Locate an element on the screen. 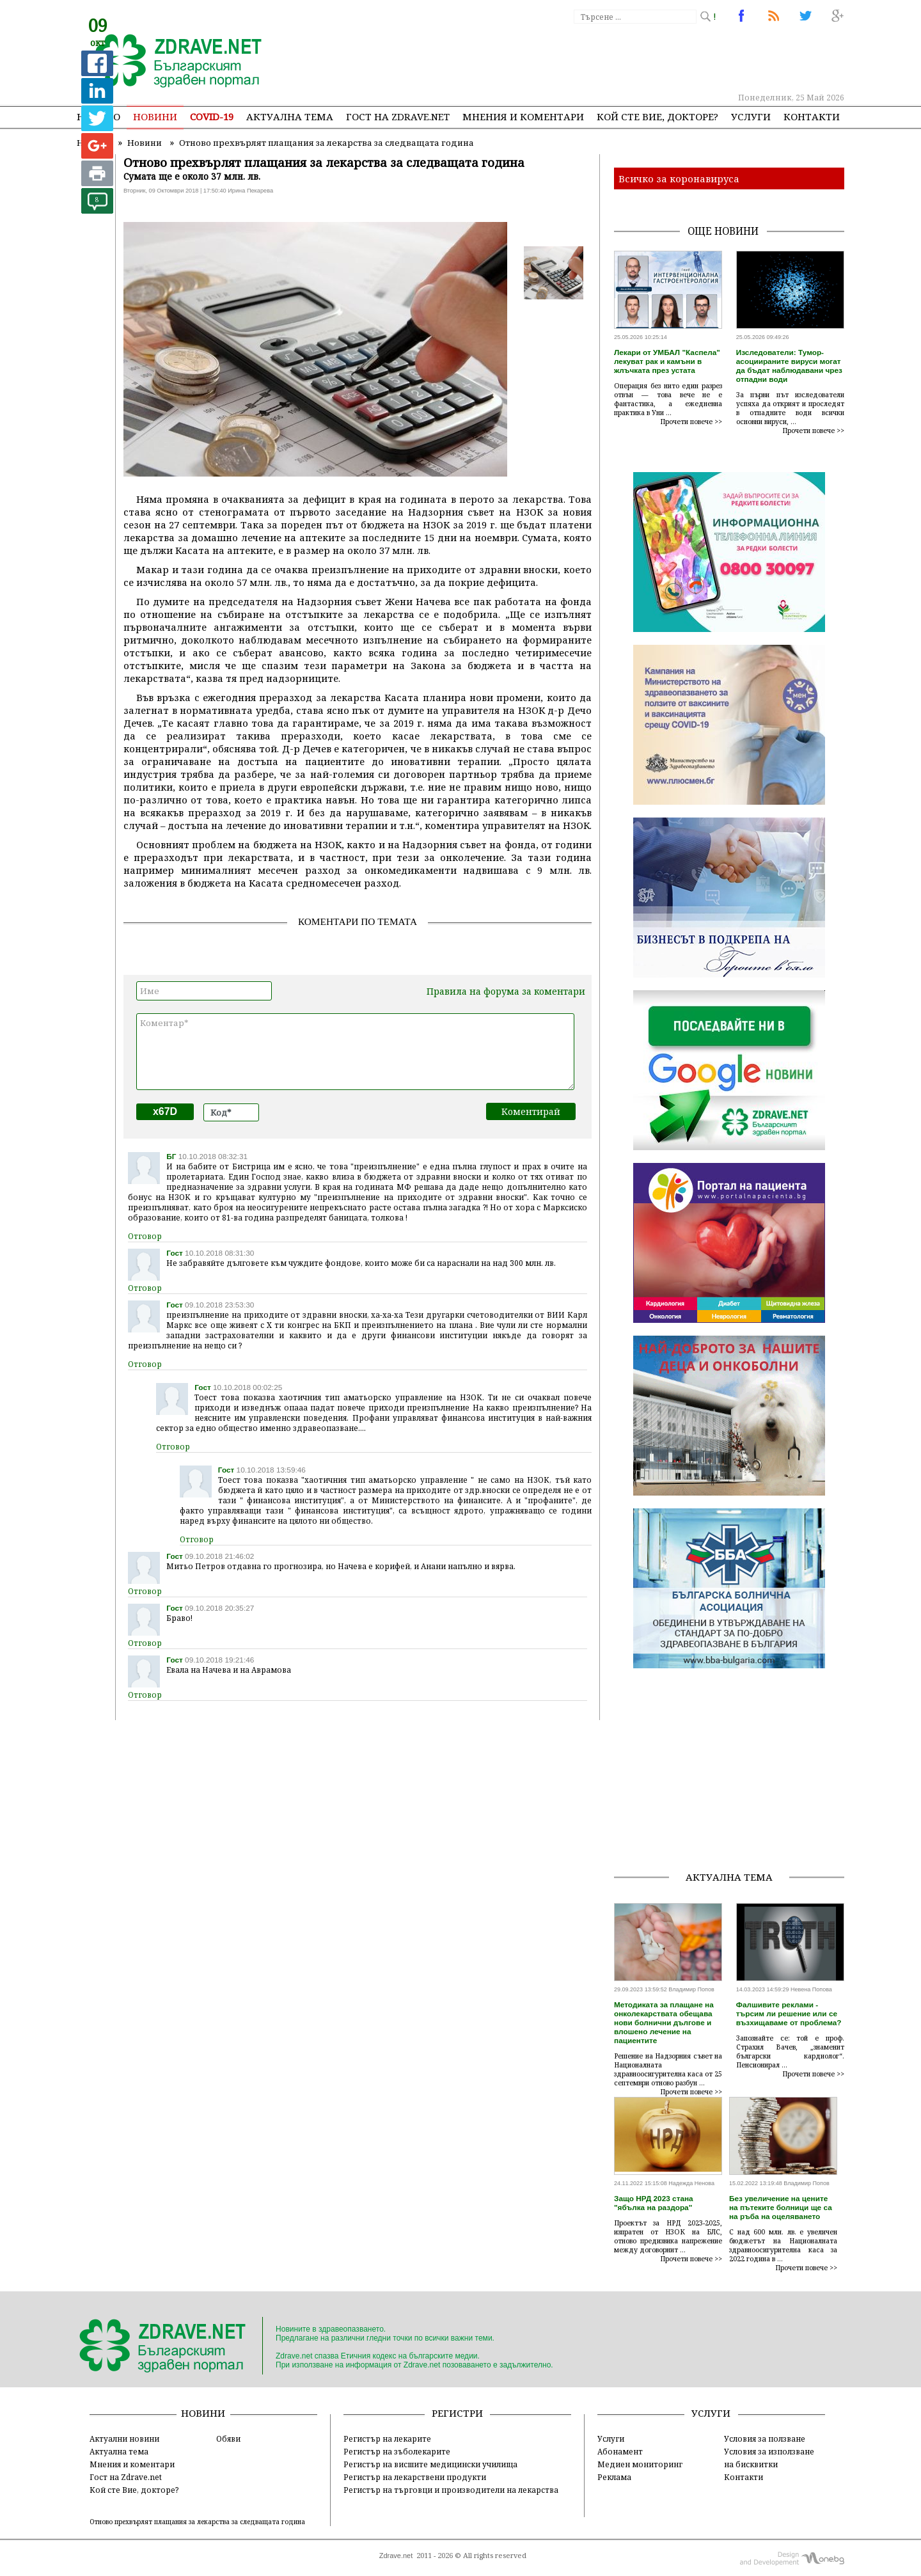 The height and width of the screenshot is (2576, 921). Регистър на зъболекарите is located at coordinates (396, 2451).